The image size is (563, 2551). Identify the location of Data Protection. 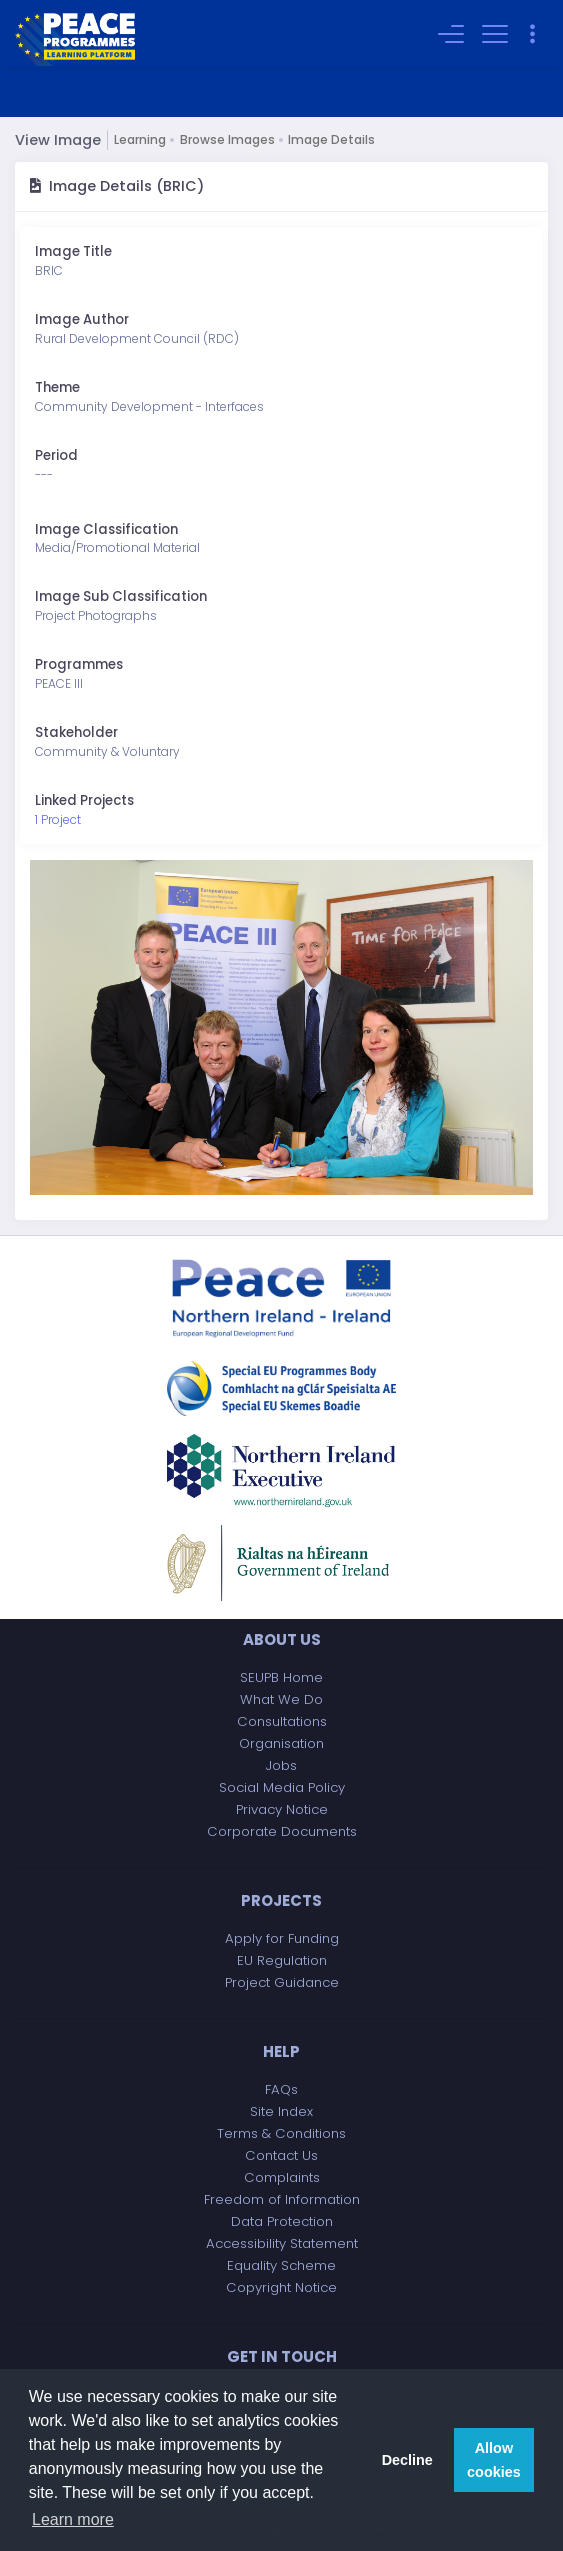
(282, 2221).